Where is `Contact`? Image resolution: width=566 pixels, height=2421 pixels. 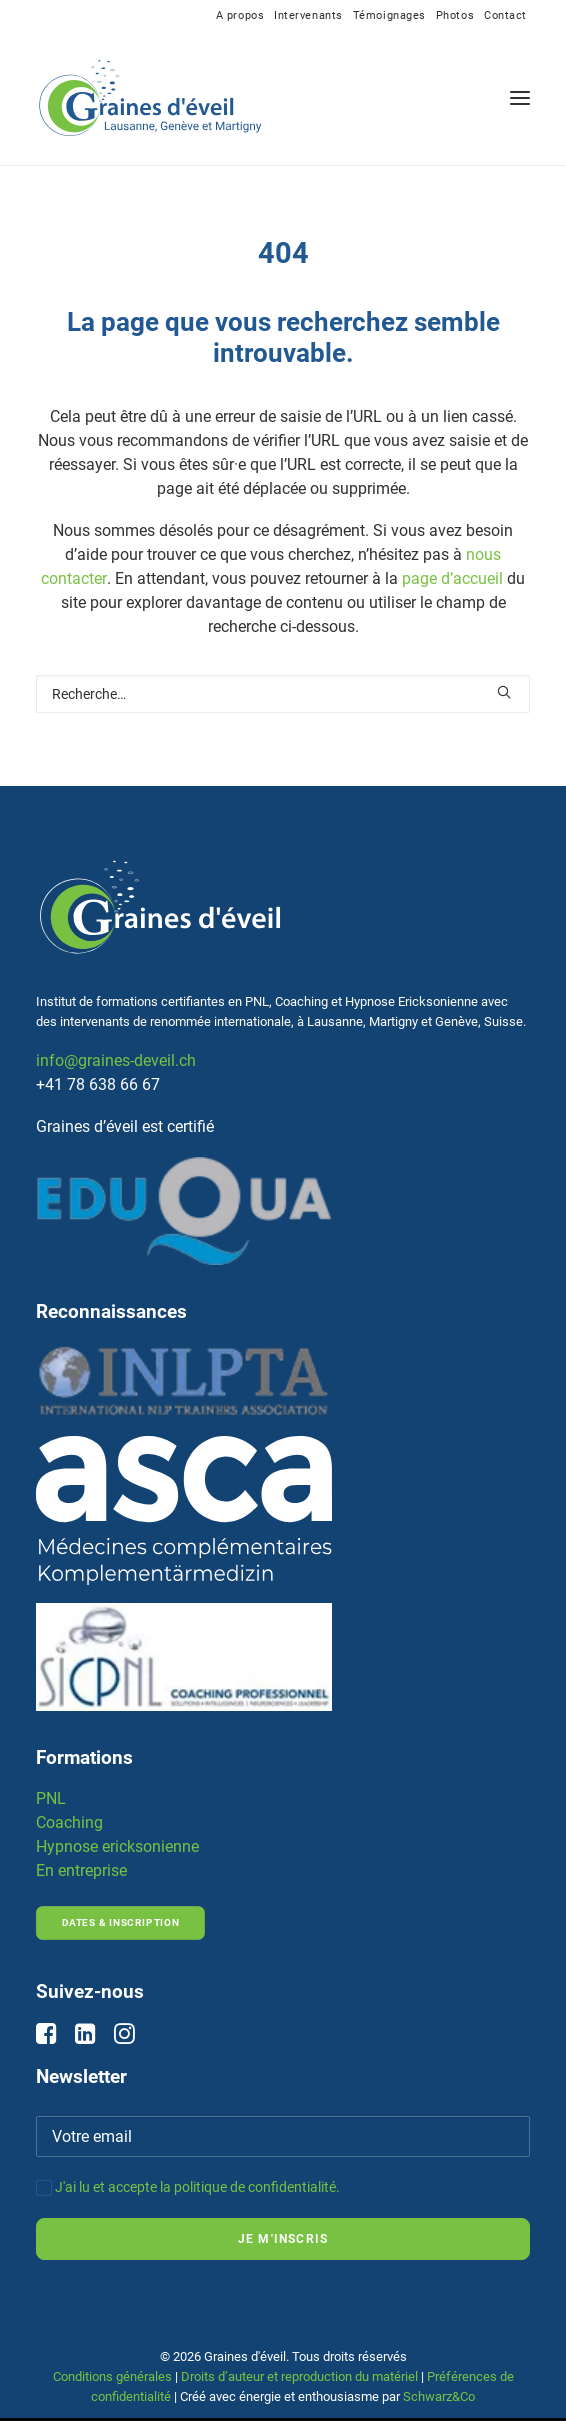
Contact is located at coordinates (505, 15).